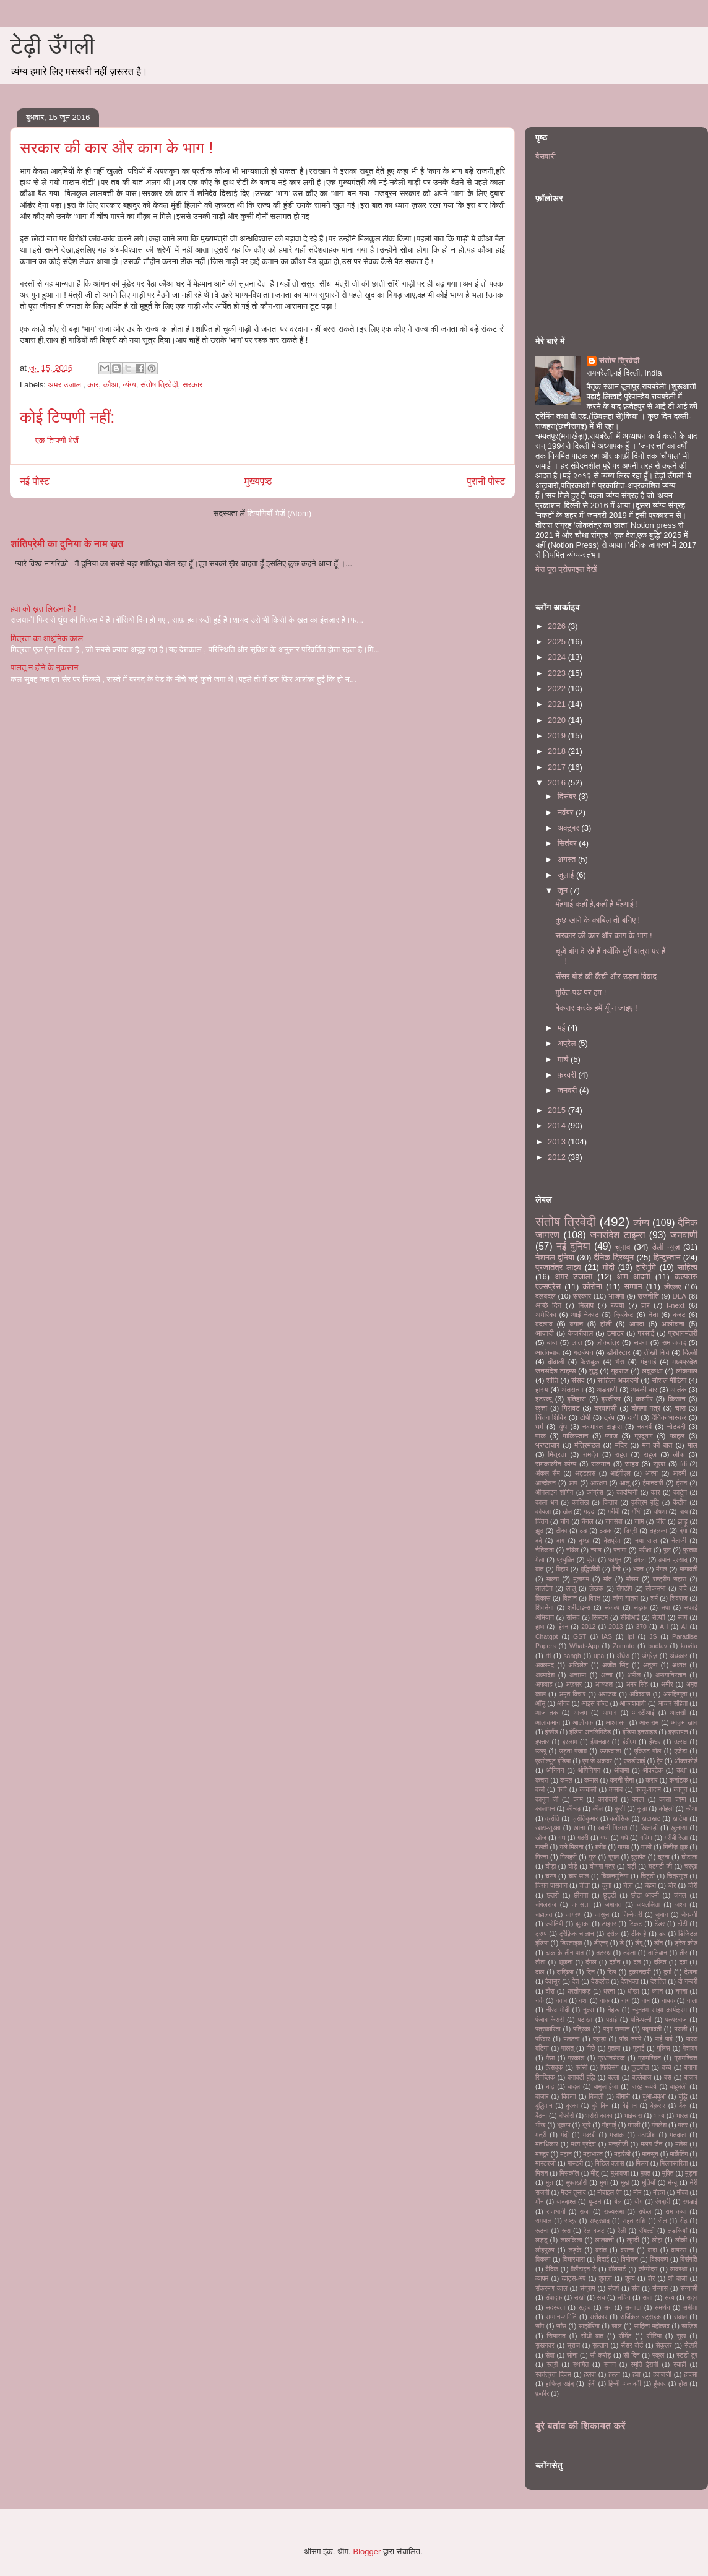 This screenshot has height=2576, width=708. What do you see at coordinates (596, 1588) in the screenshot?
I see `लेखक` at bounding box center [596, 1588].